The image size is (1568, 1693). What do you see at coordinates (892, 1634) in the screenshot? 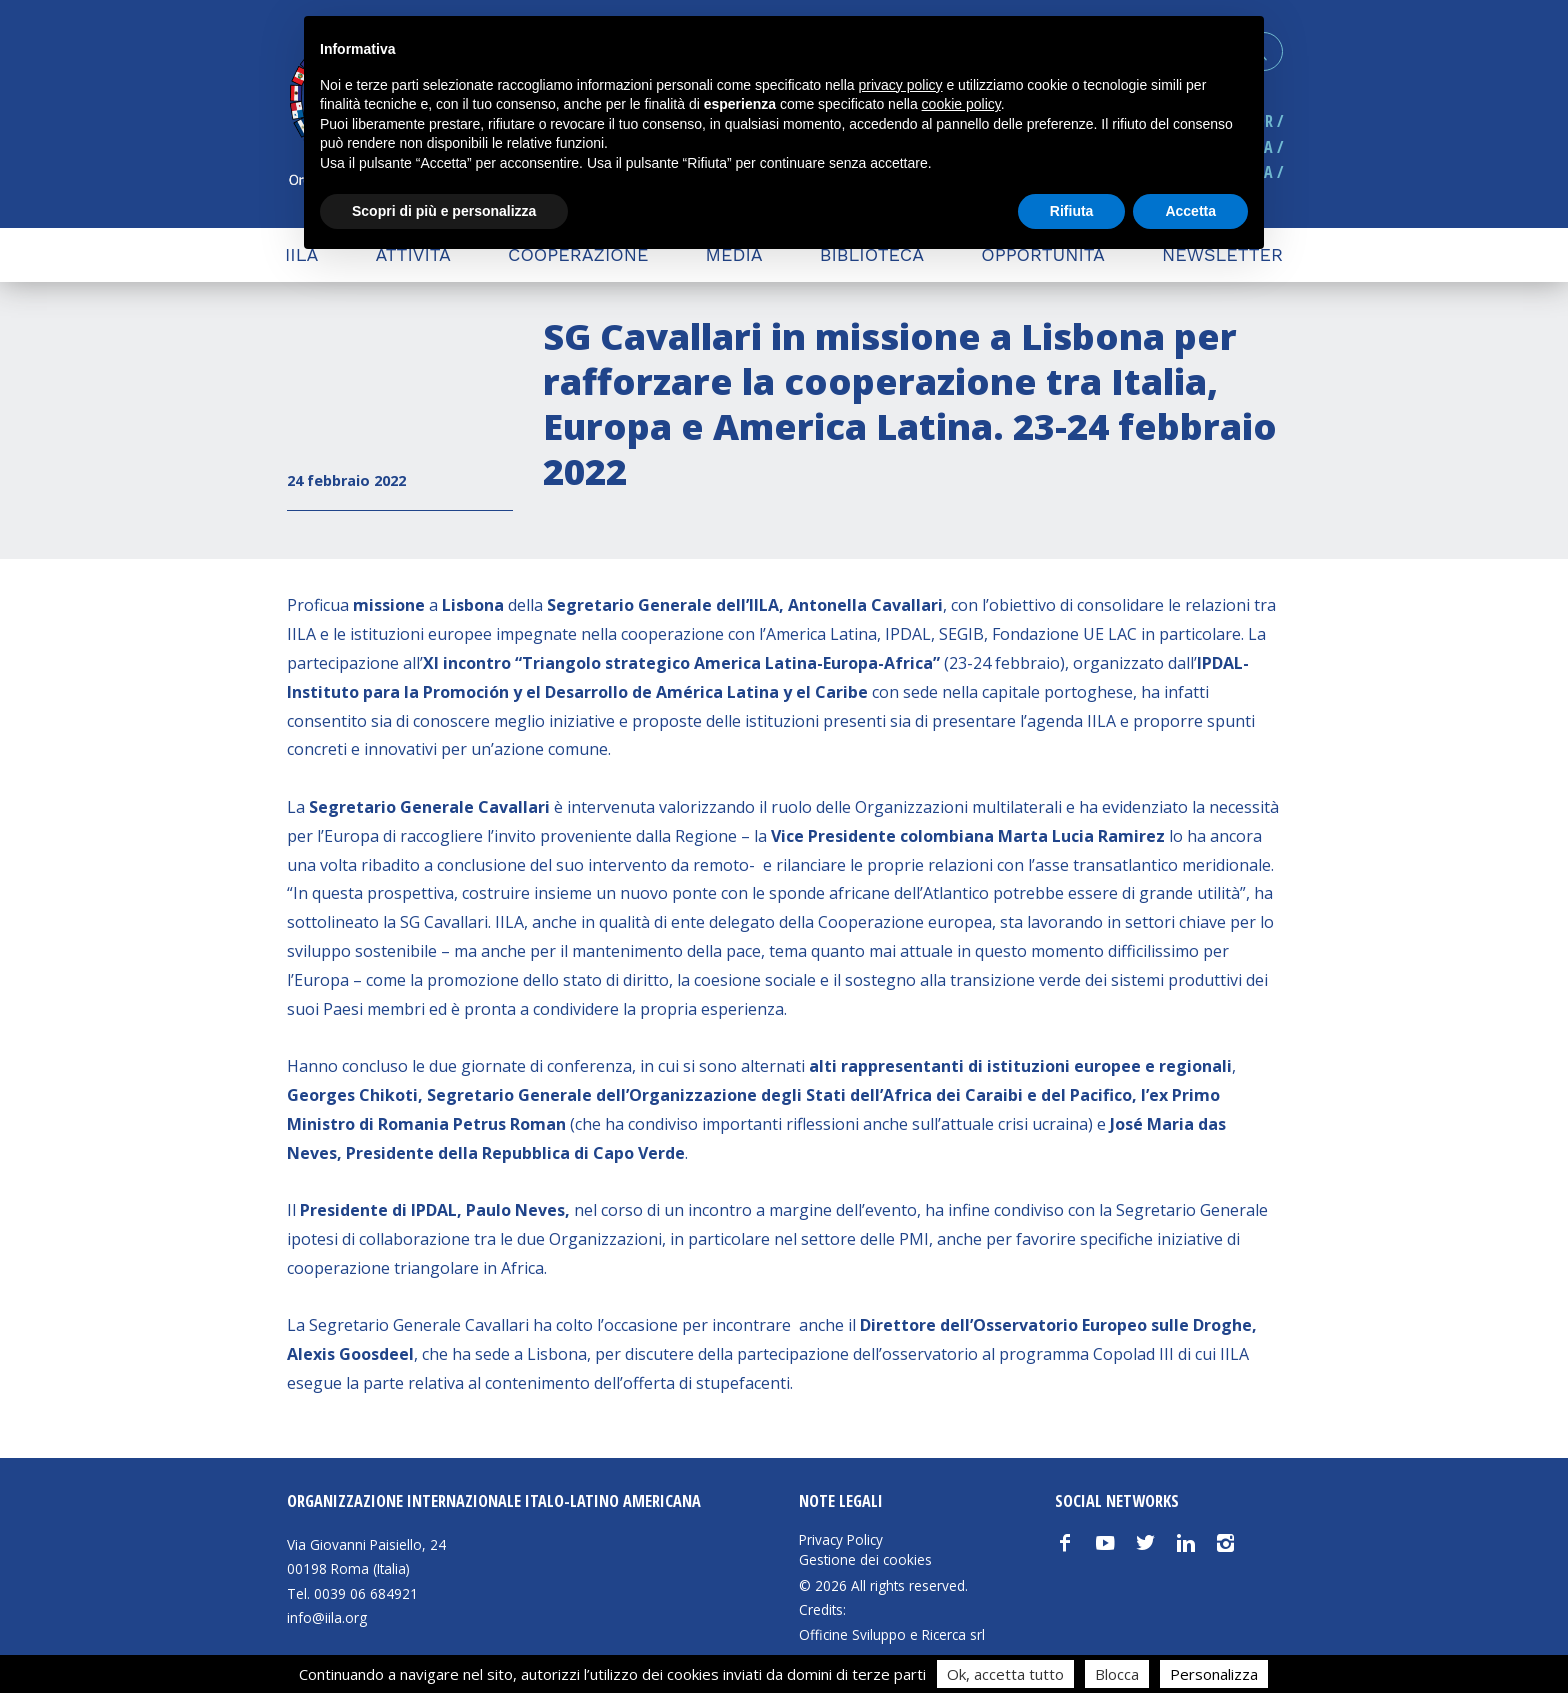
I see `Officine Sviluppo e Ricerca srl` at bounding box center [892, 1634].